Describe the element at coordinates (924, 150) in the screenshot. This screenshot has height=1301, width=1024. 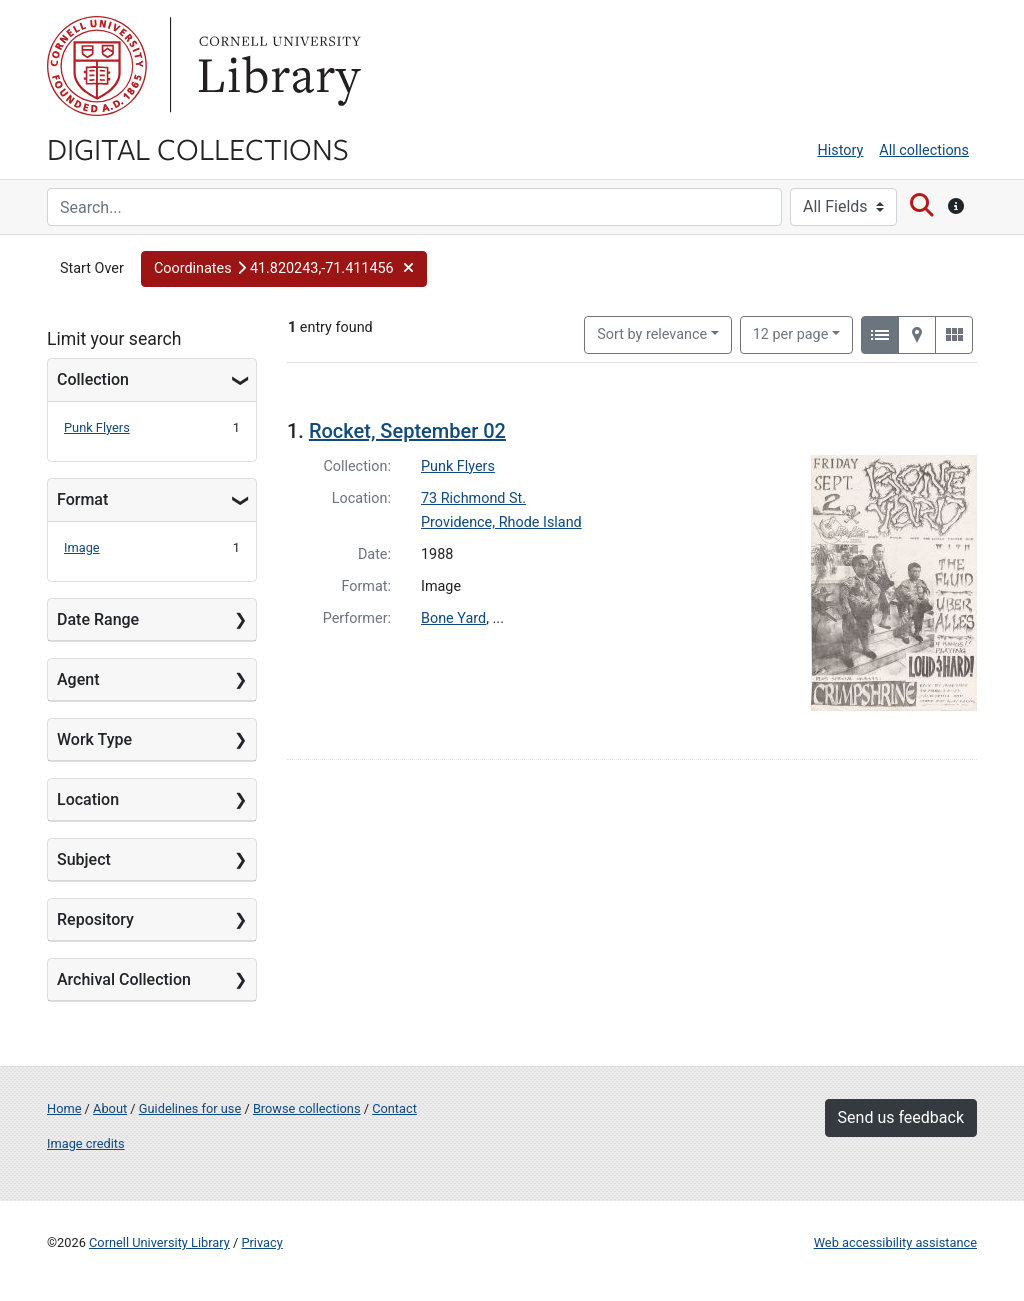
I see `All collections` at that location.